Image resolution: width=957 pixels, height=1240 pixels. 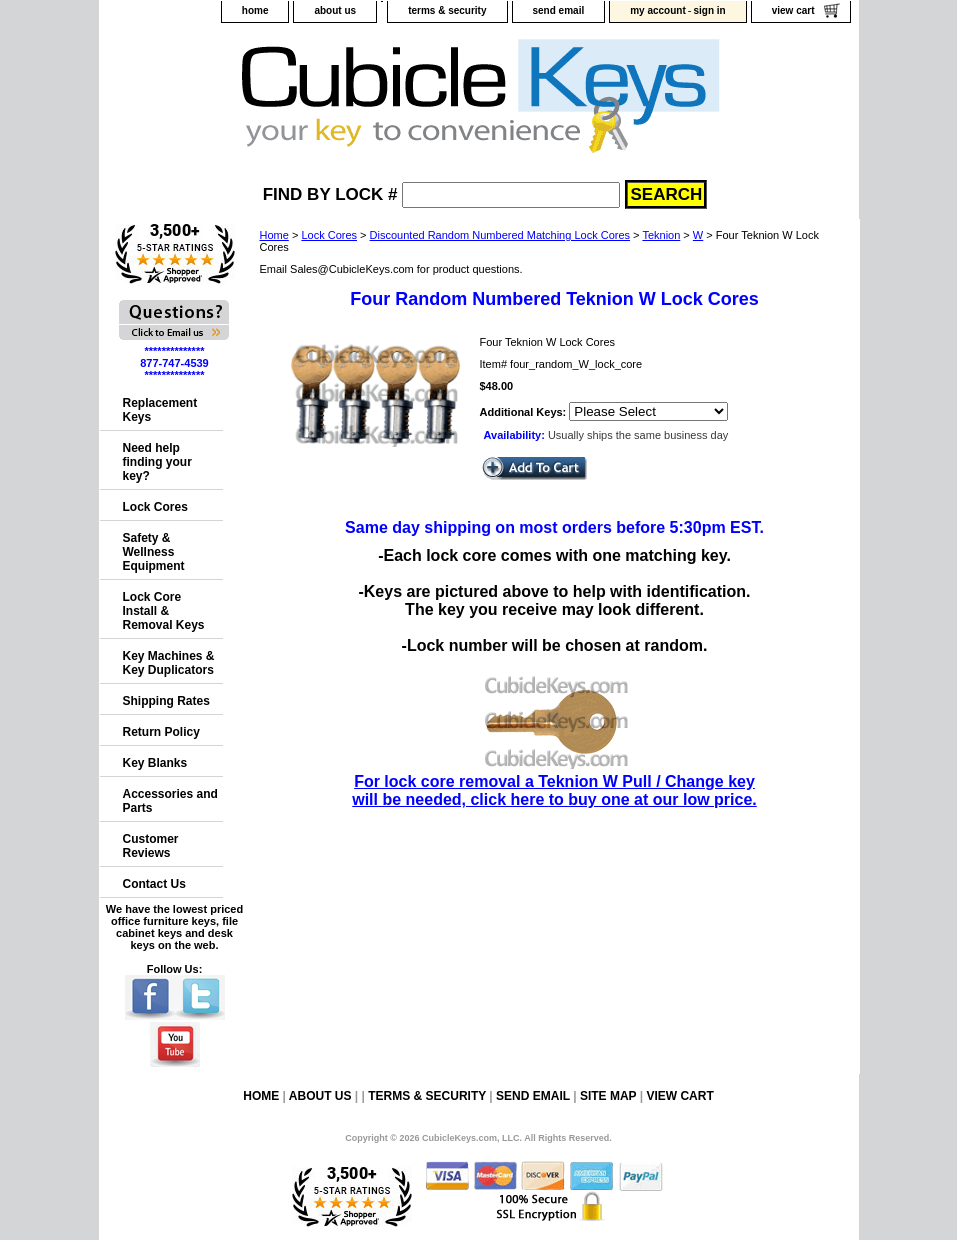 I want to click on Key Blanks, so click(x=155, y=763).